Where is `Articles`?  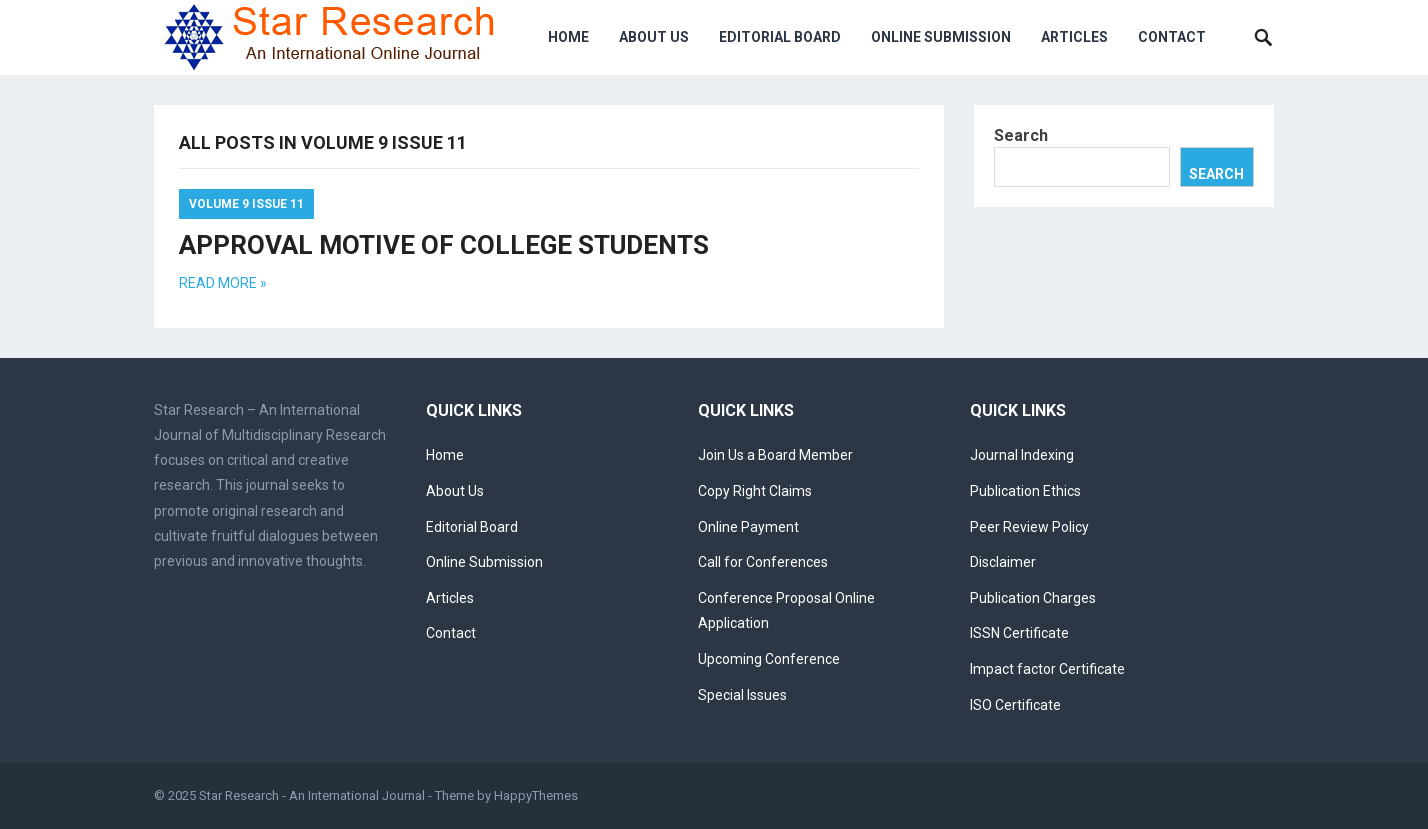 Articles is located at coordinates (1074, 37).